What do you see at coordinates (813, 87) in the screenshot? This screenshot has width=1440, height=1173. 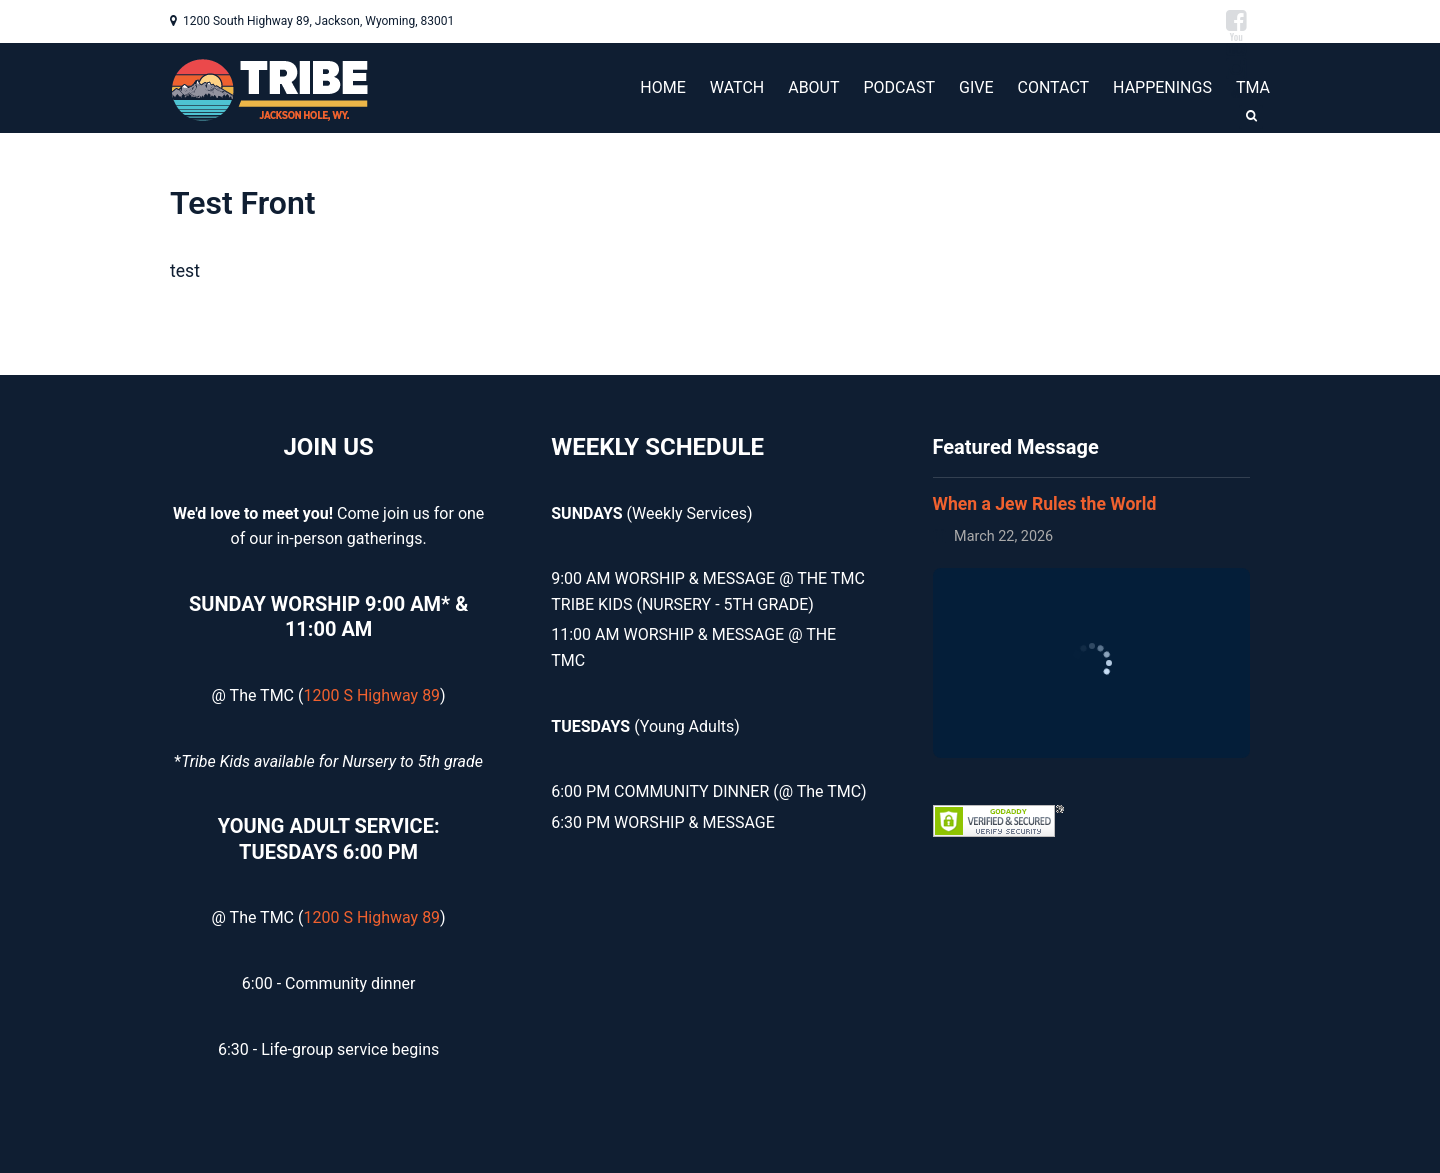 I see `ABOUT` at bounding box center [813, 87].